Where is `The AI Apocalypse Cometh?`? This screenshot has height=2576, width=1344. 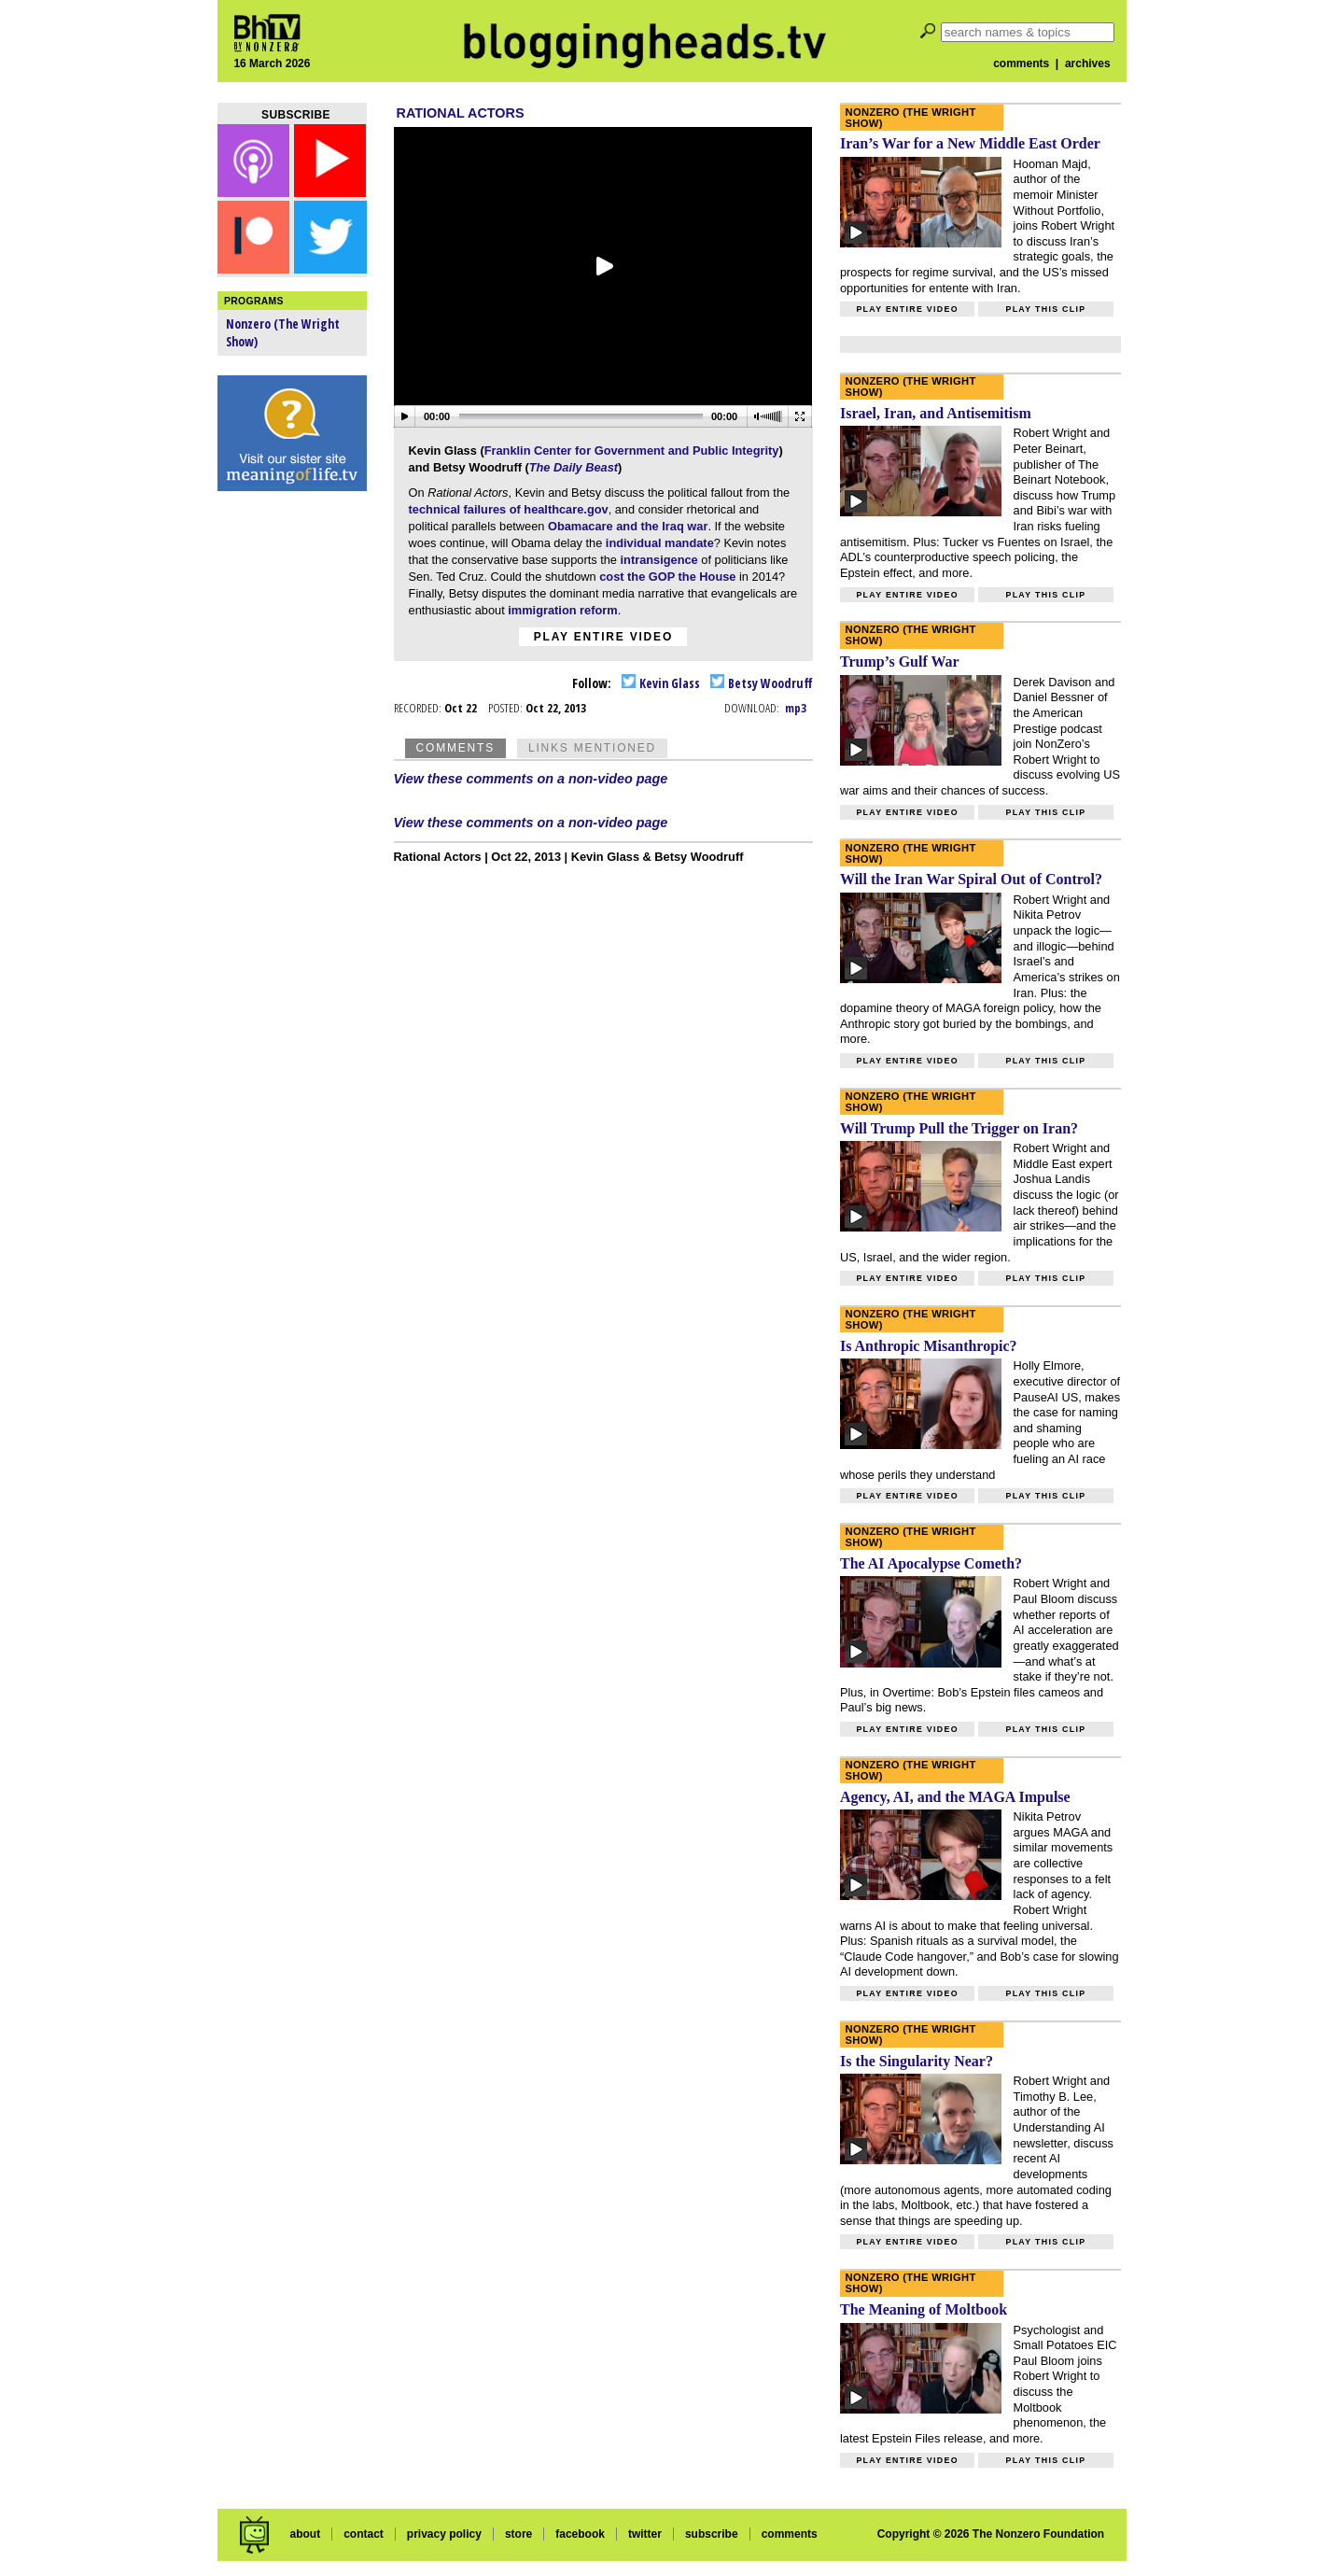 The AI Apocalypse Cometh? is located at coordinates (931, 1563).